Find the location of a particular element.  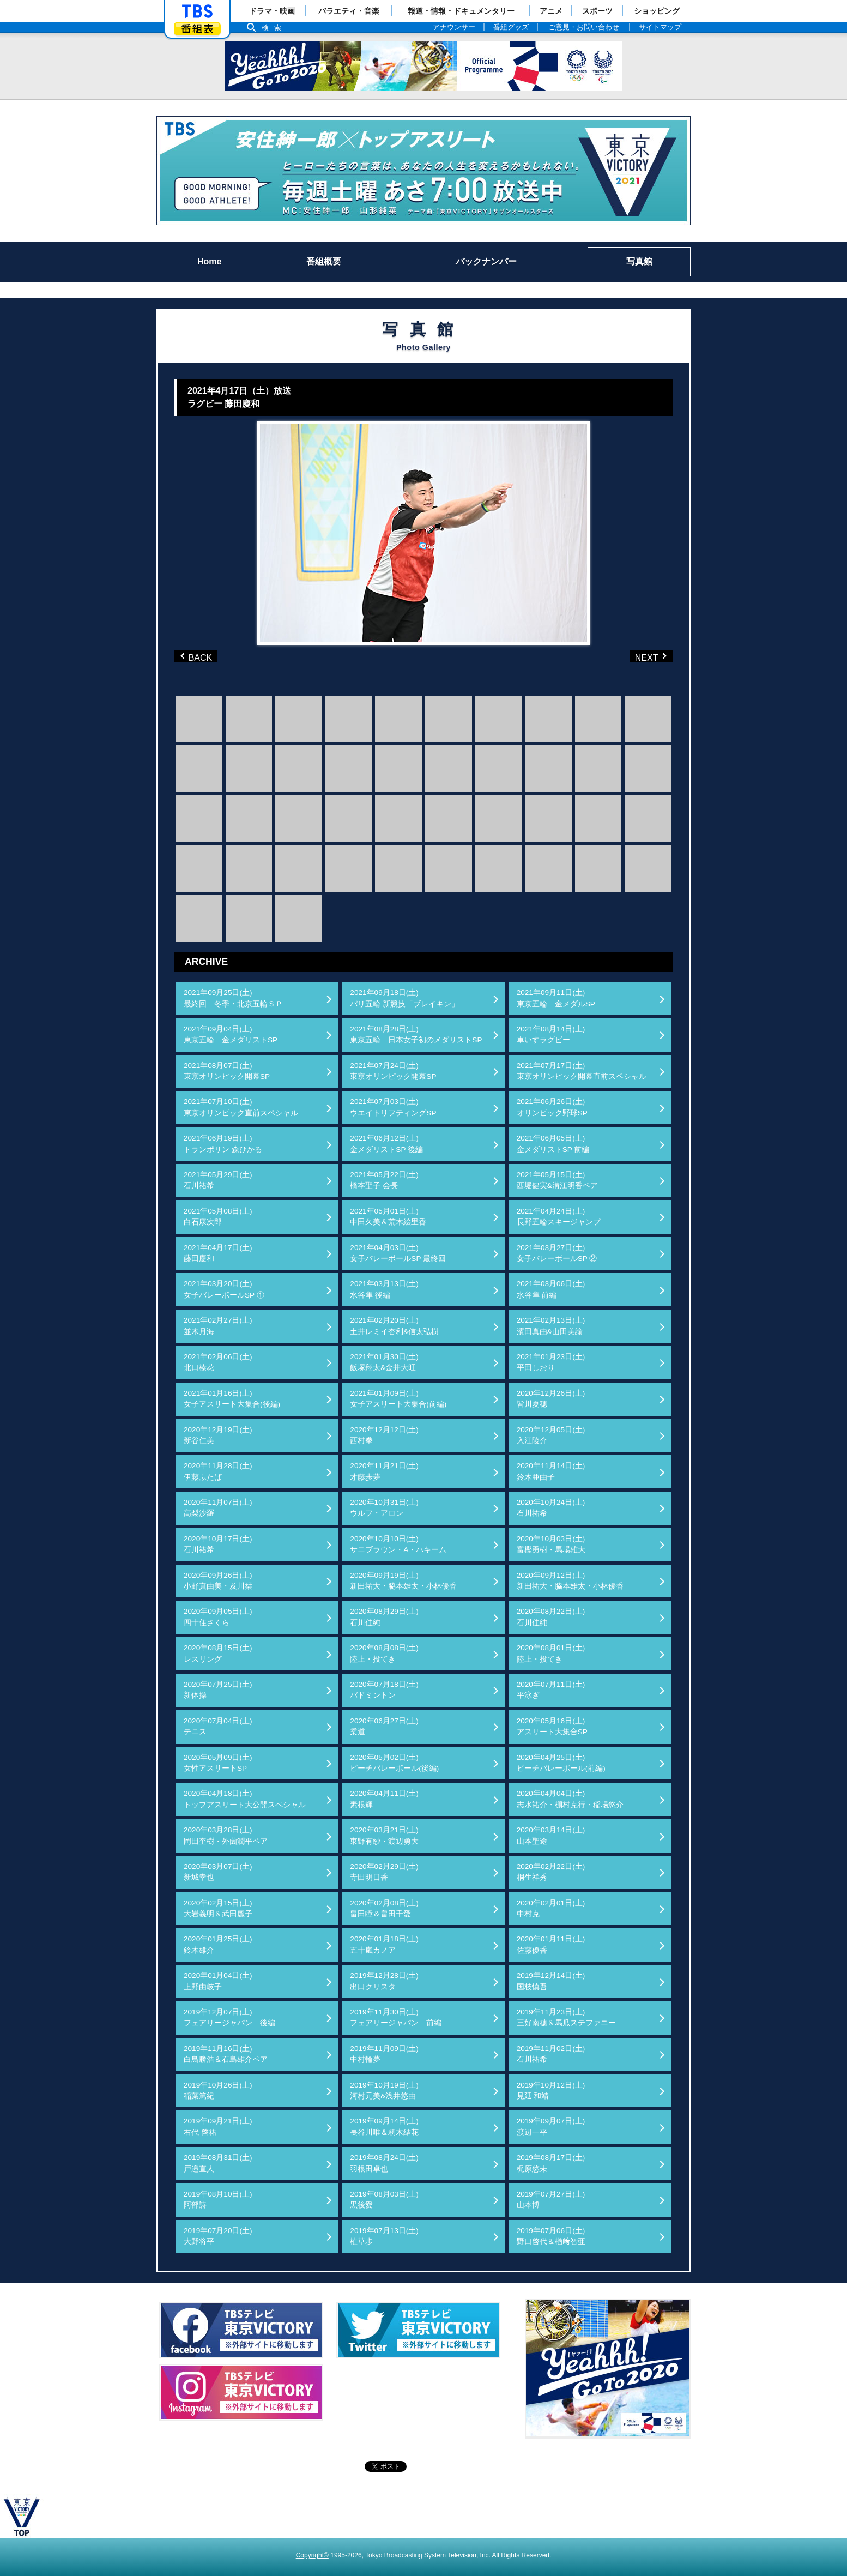

2020年02月15日(土)大岩義明＆武田麗子 is located at coordinates (218, 1908).